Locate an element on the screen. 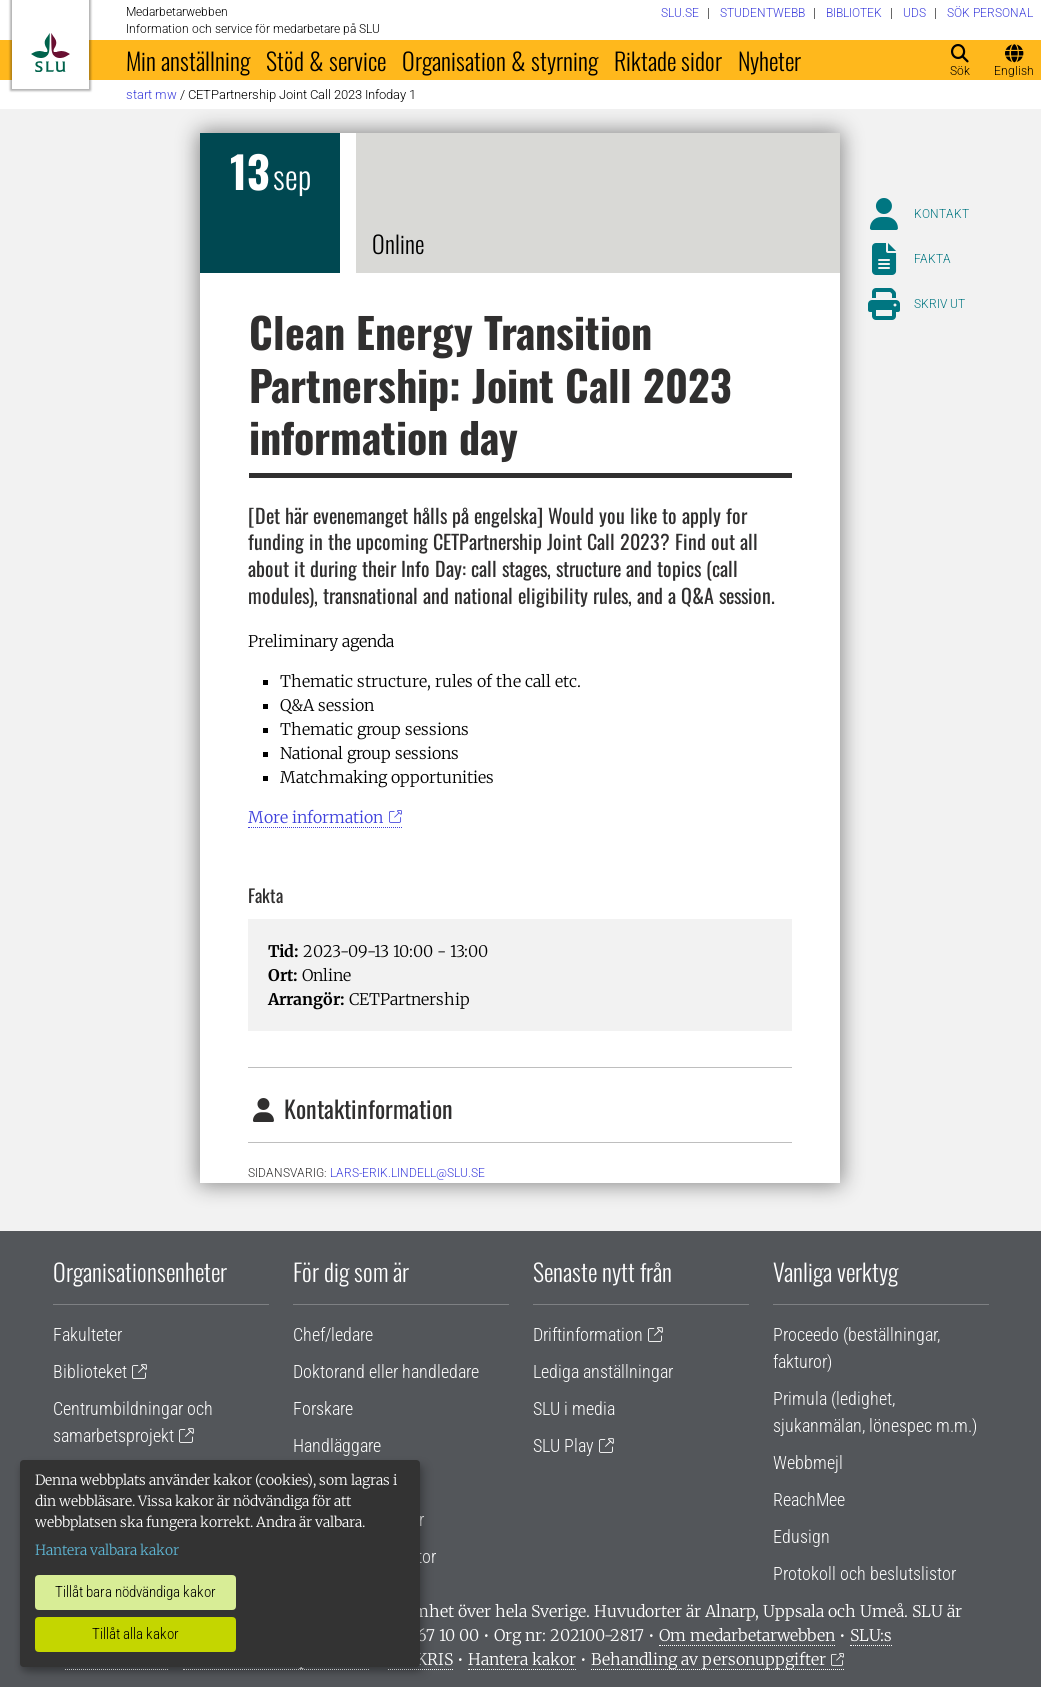  Start MW is located at coordinates (151, 94).